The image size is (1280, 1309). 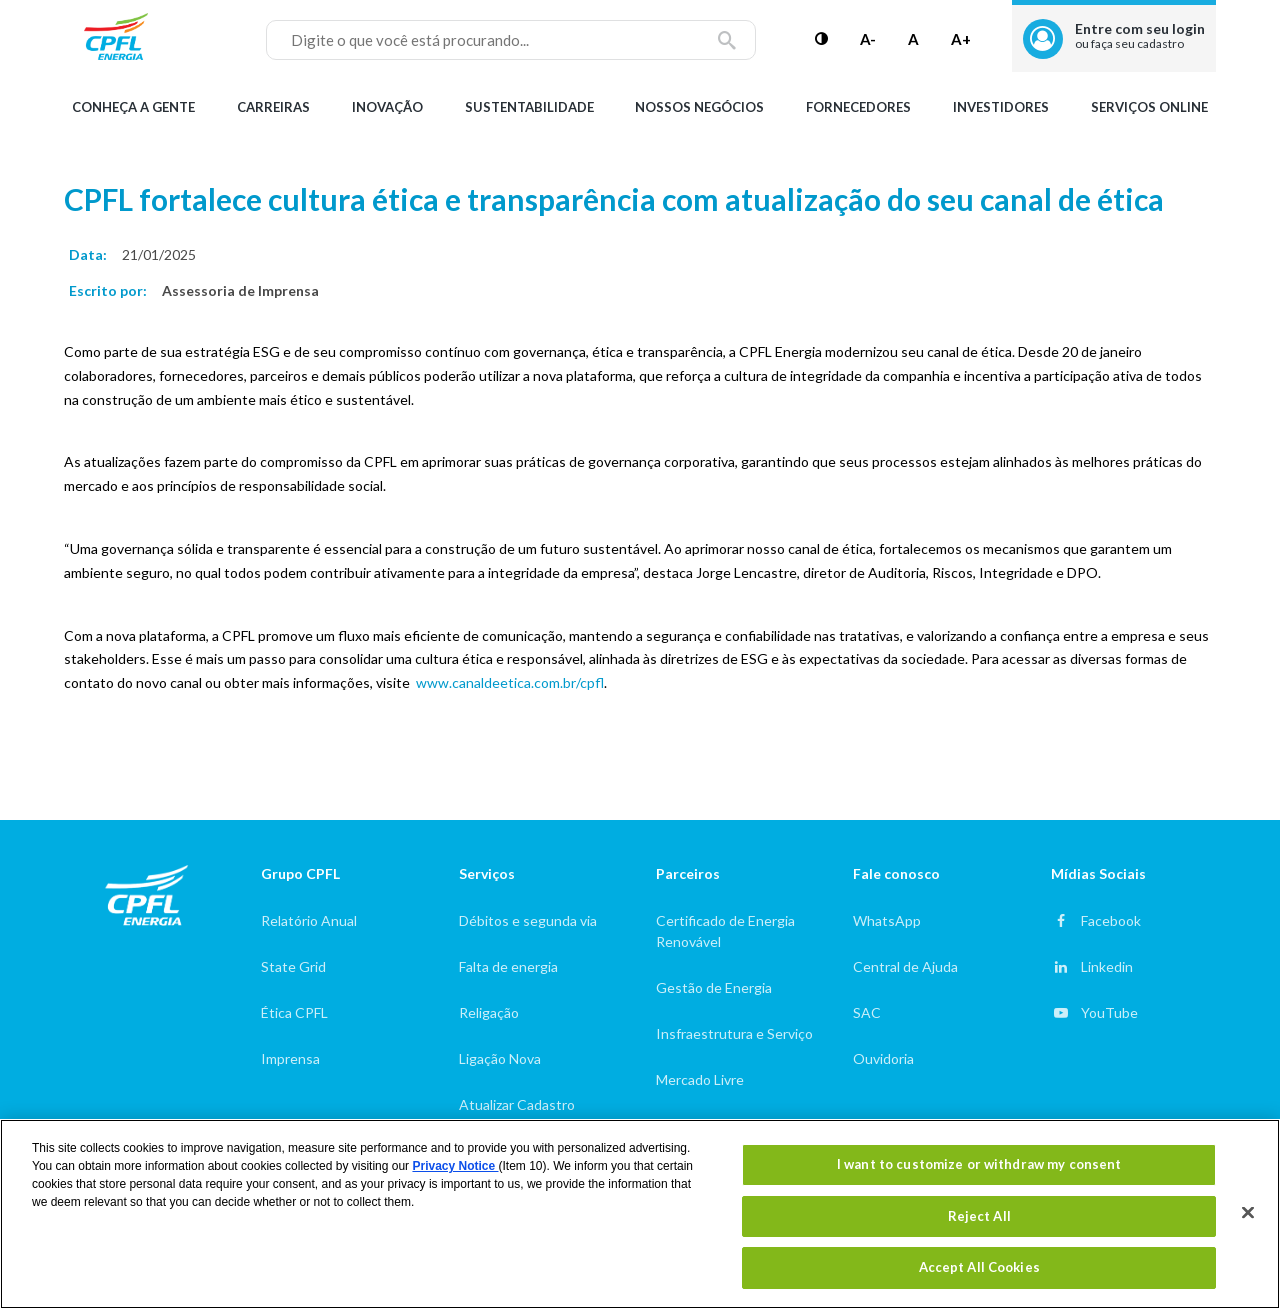 What do you see at coordinates (1111, 920) in the screenshot?
I see `Facebook` at bounding box center [1111, 920].